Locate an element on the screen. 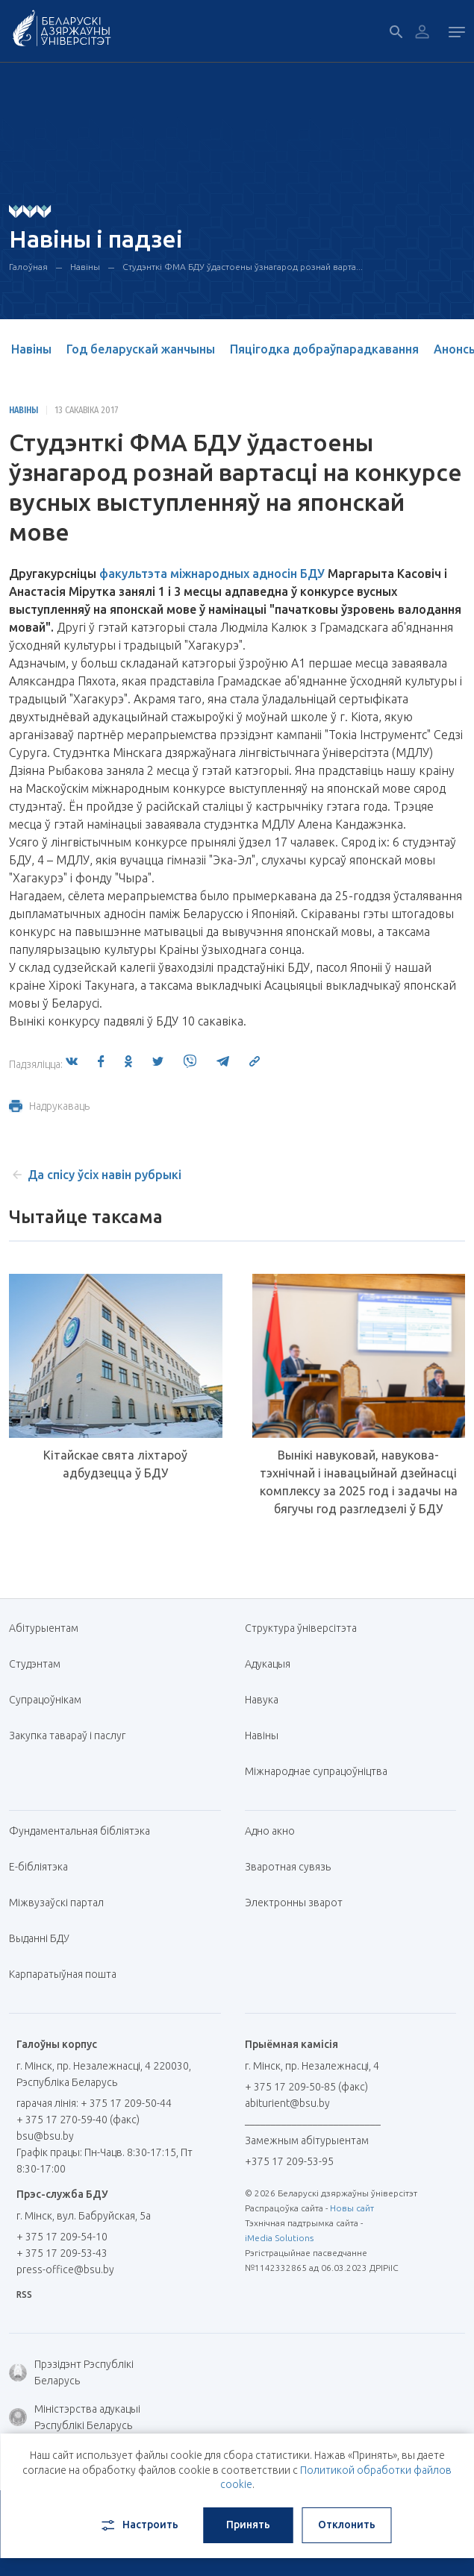 The width and height of the screenshot is (474, 2576). + 375 17 209-53-43 is located at coordinates (61, 2253).